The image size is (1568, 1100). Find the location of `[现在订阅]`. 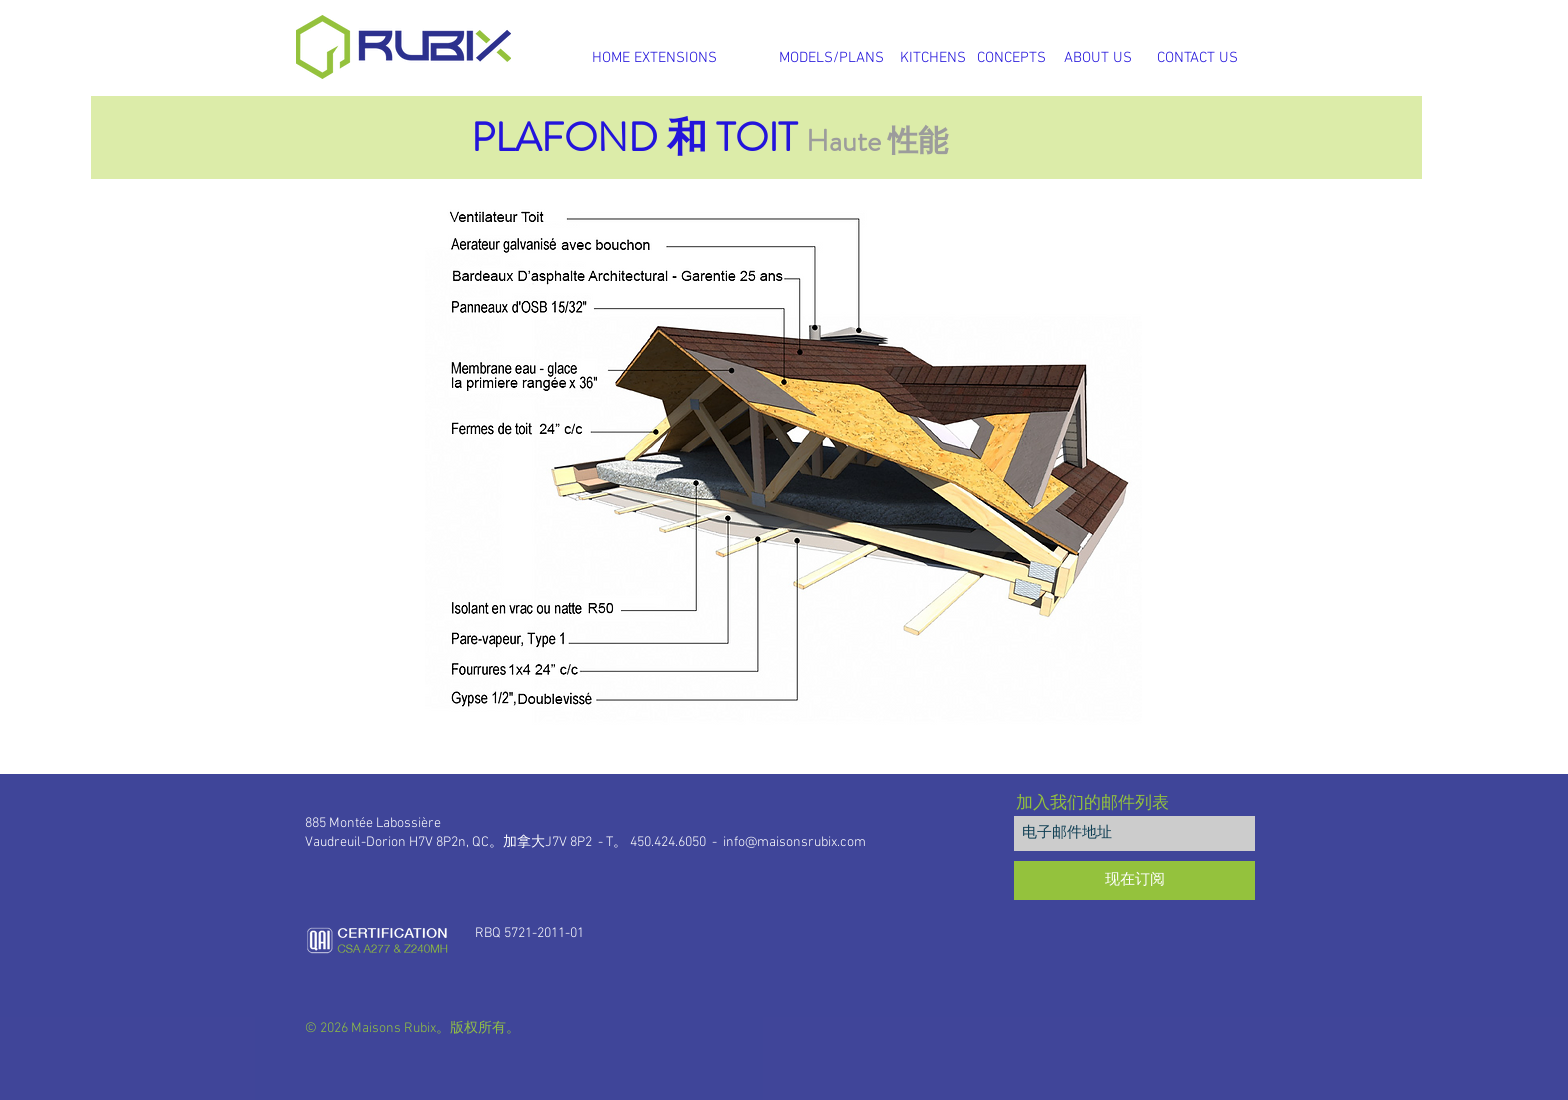

[现在订阅] is located at coordinates (1134, 880).